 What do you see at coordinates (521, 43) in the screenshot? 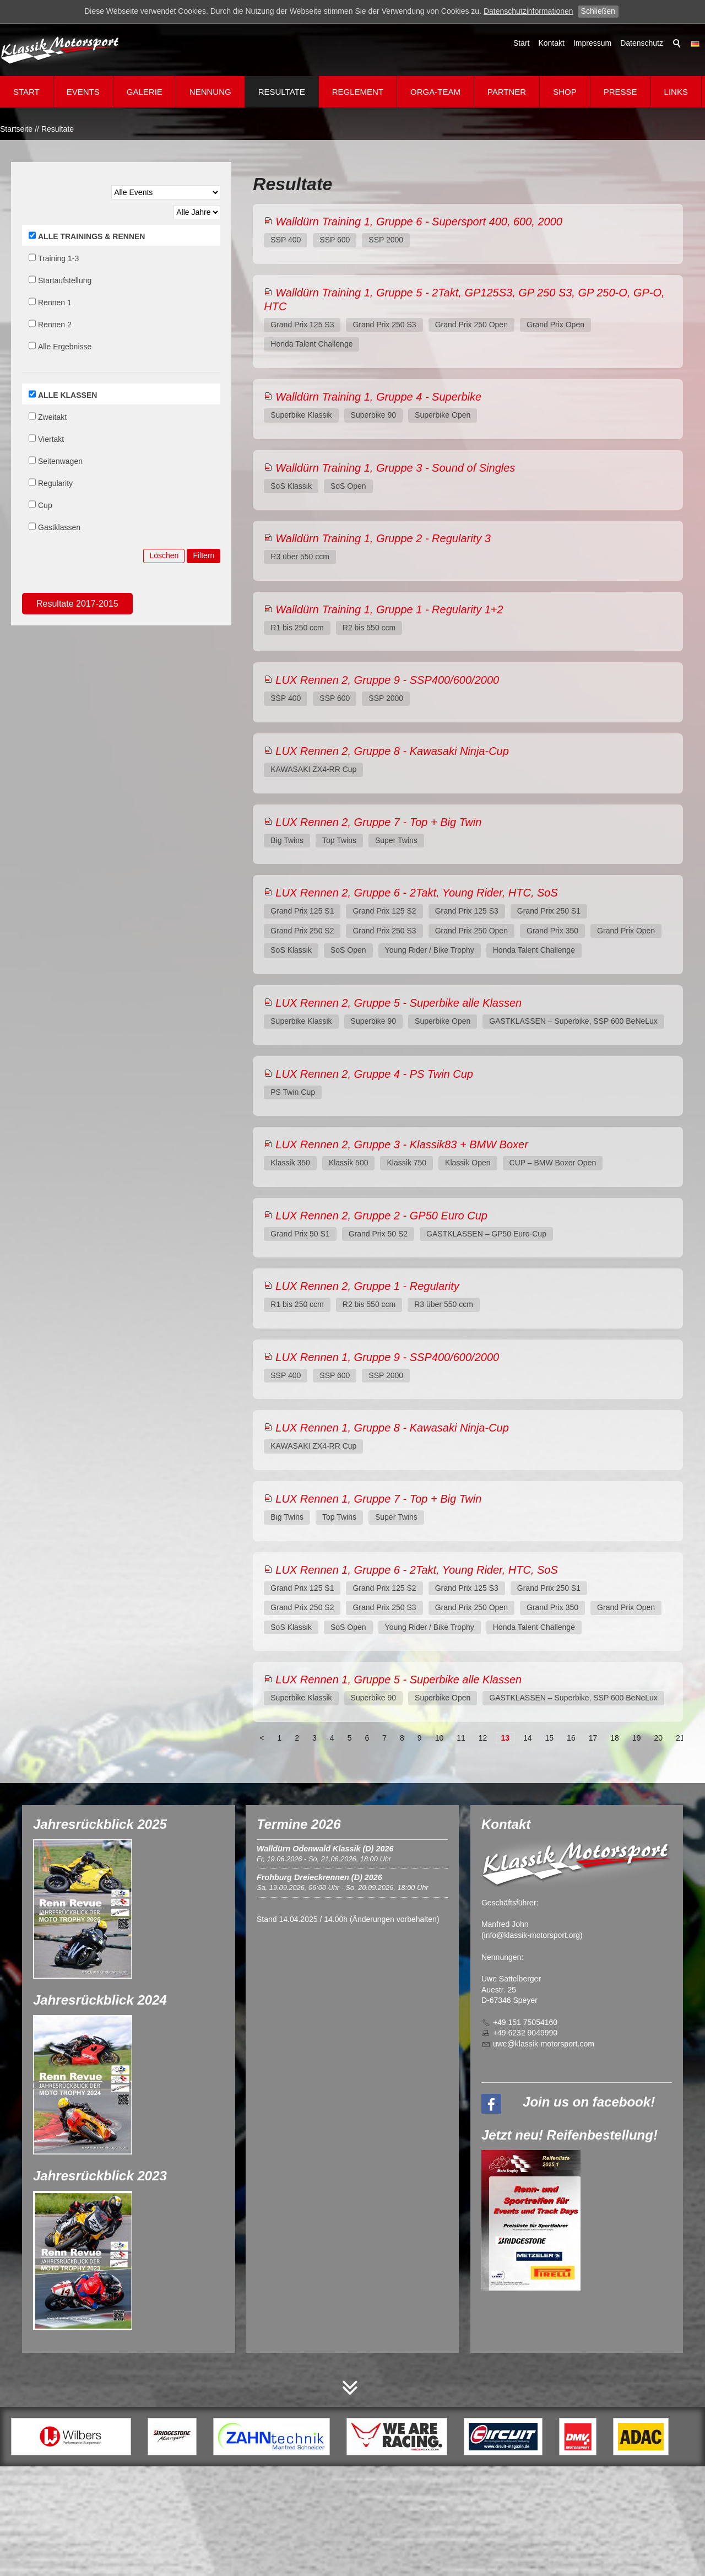
I see `Start` at bounding box center [521, 43].